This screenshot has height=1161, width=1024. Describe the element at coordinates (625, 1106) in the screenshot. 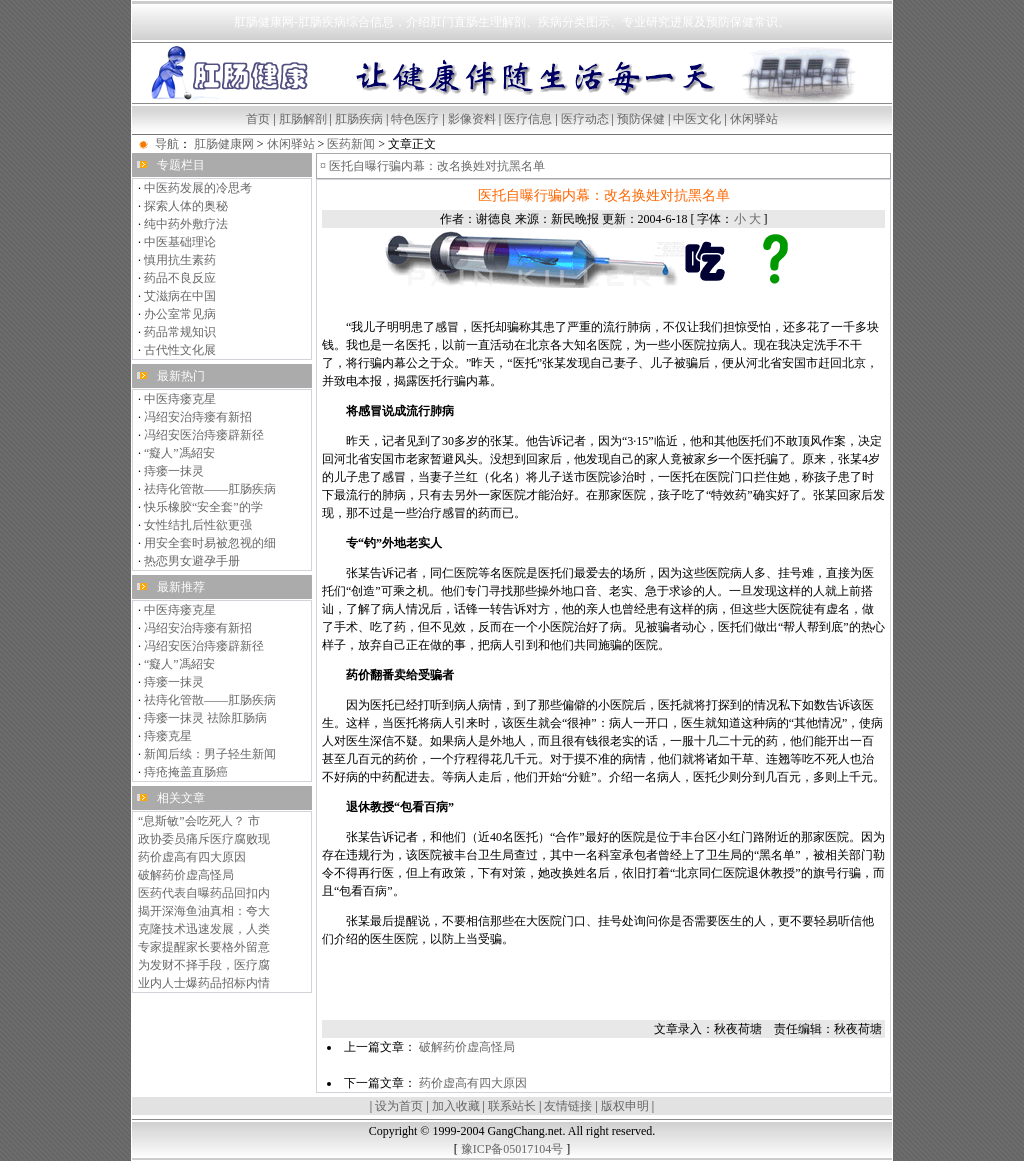

I see `版权申明` at that location.